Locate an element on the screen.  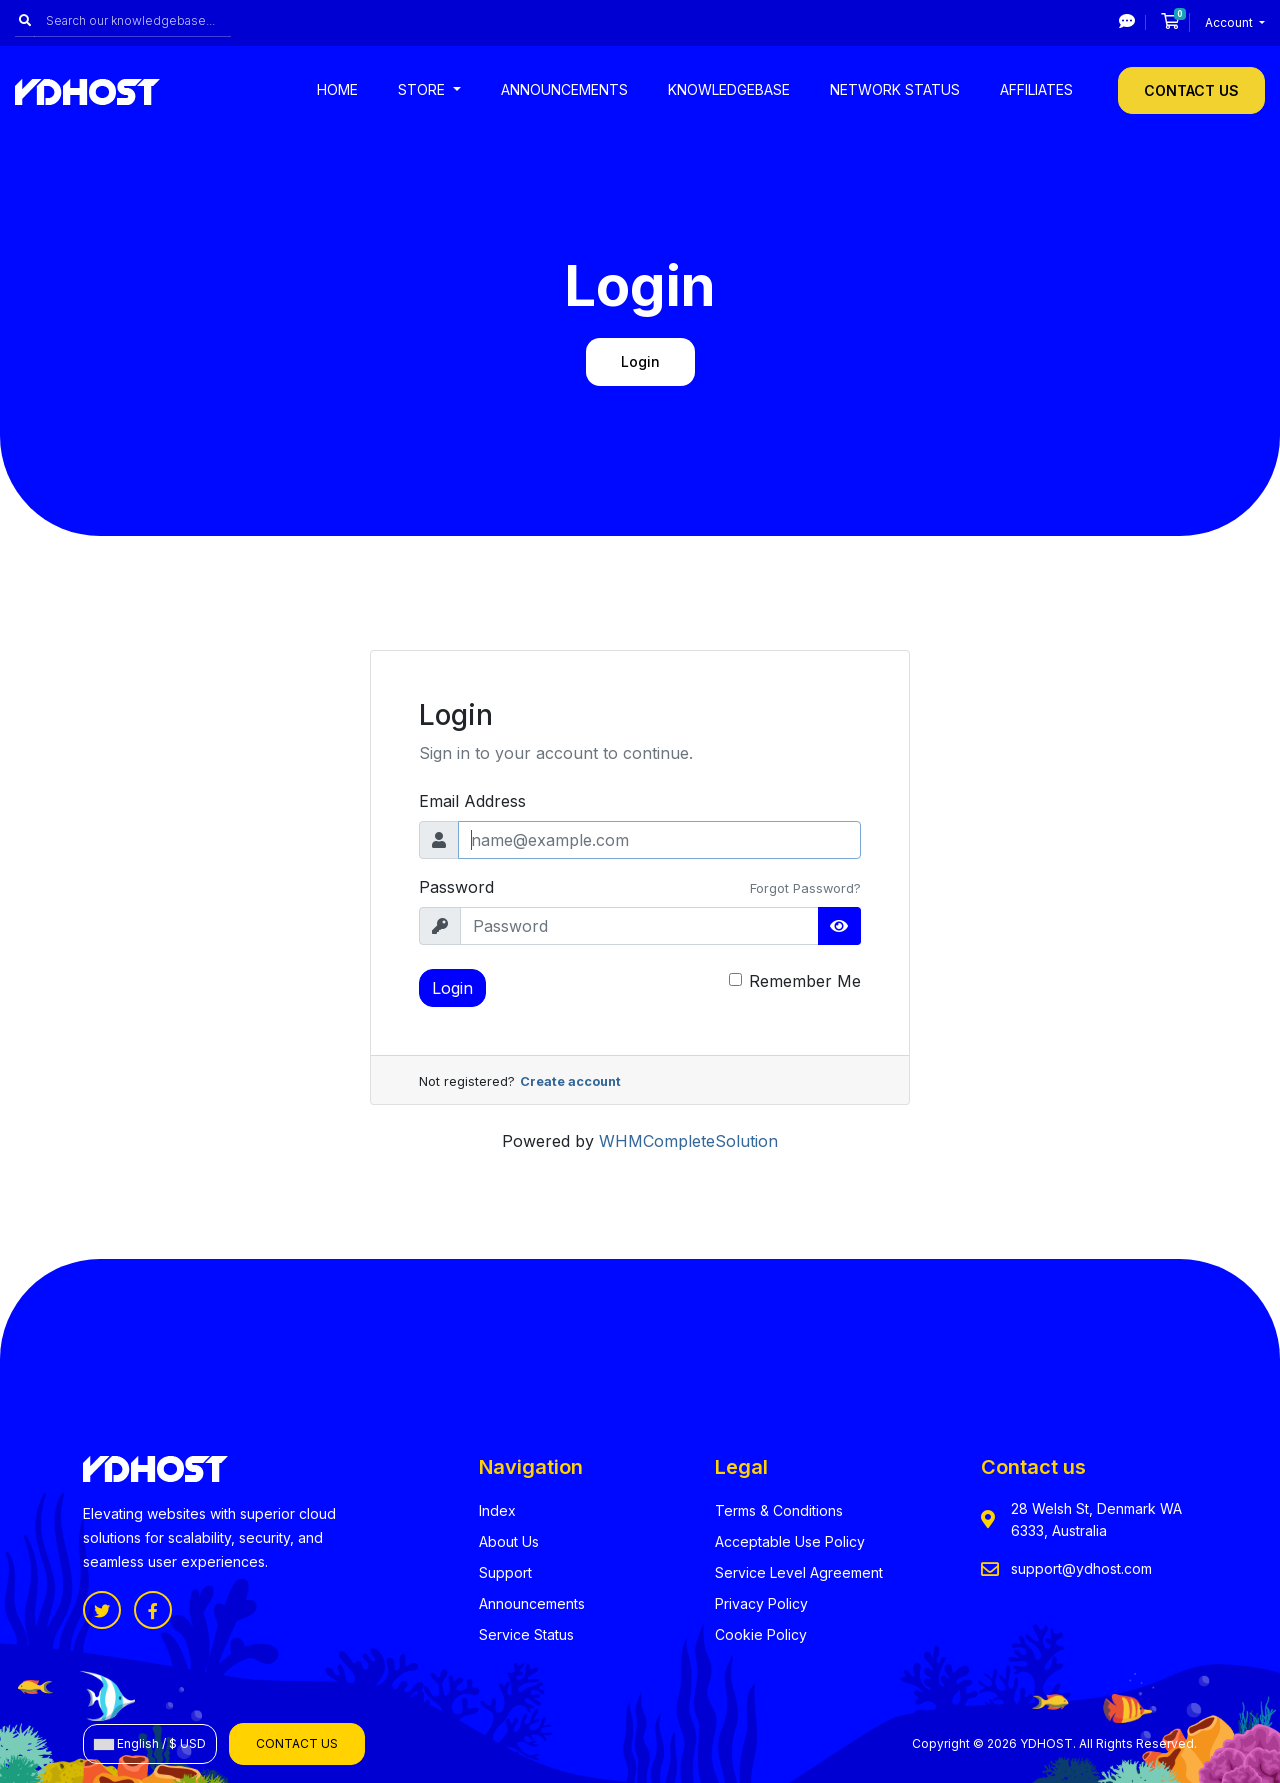
Privacy Policy is located at coordinates (761, 1603).